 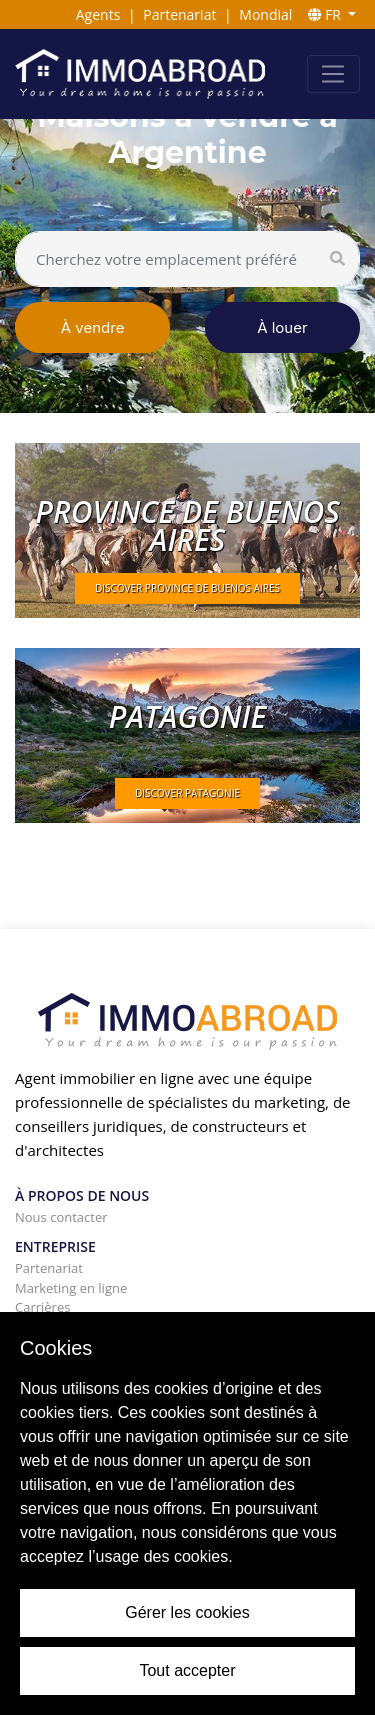 What do you see at coordinates (93, 327) in the screenshot?
I see `À vendre` at bounding box center [93, 327].